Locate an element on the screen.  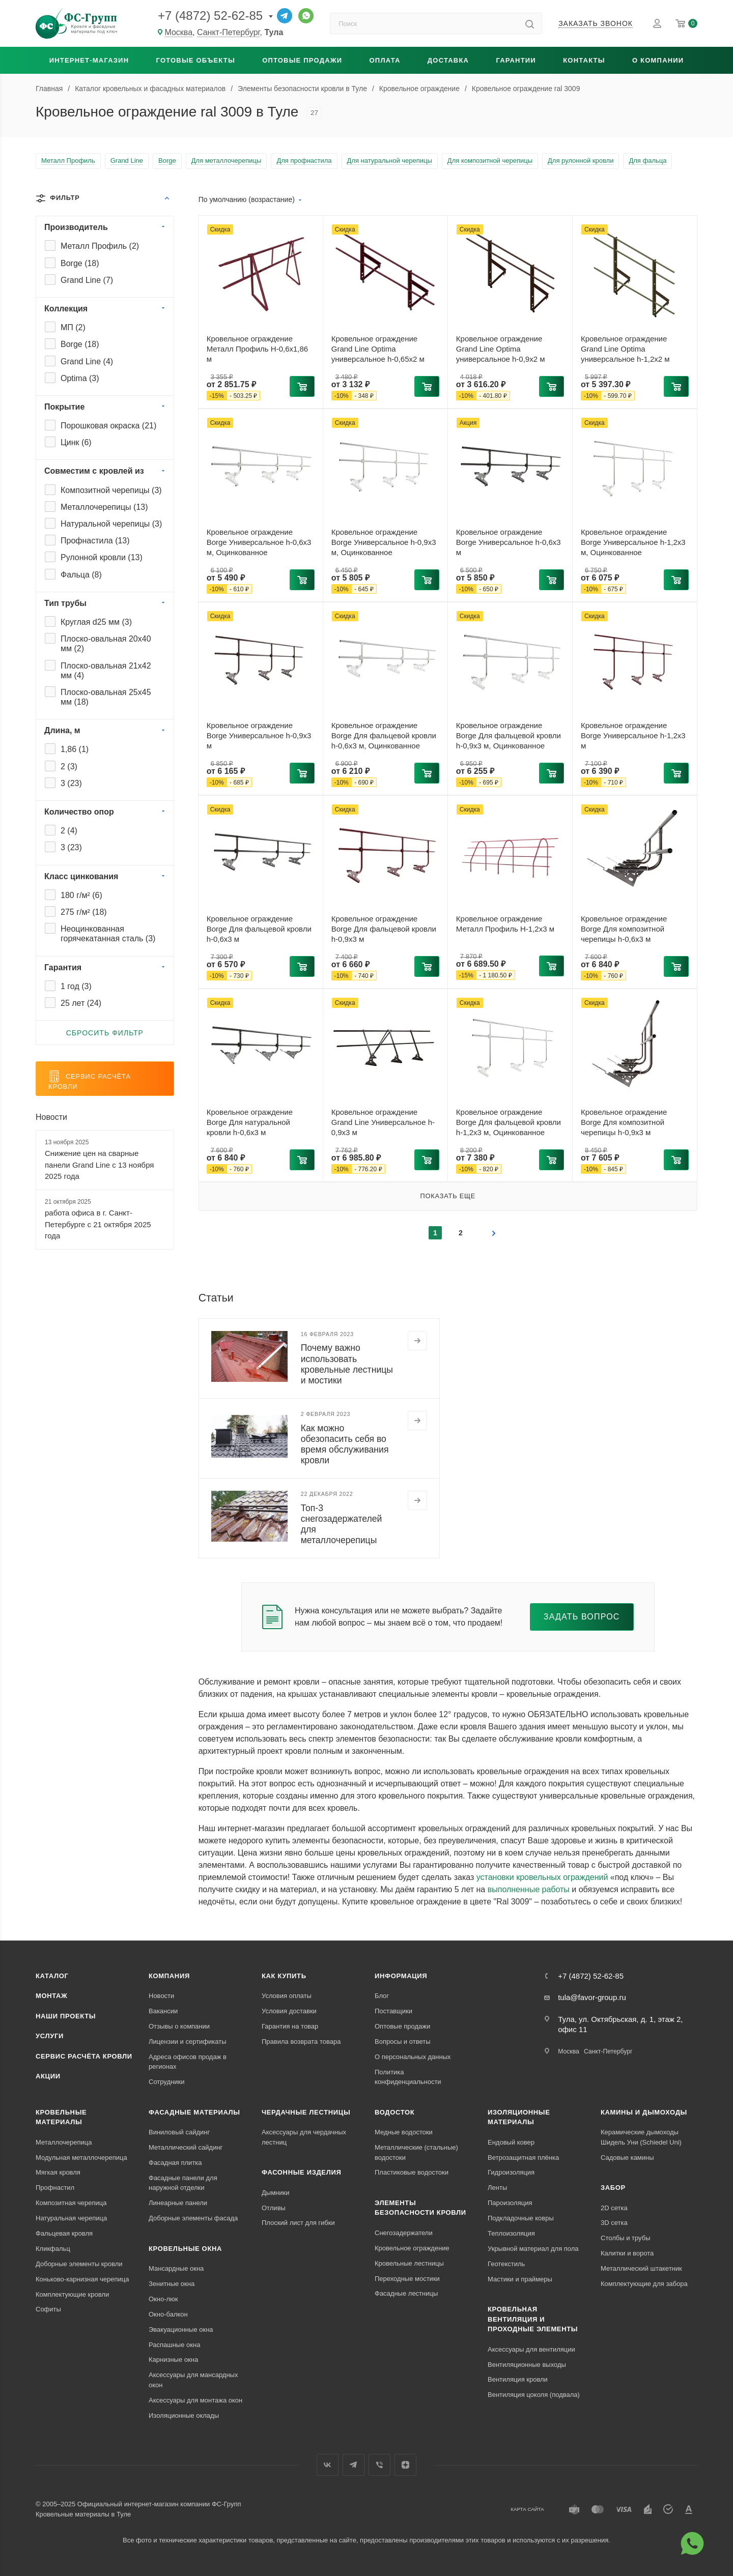
Виниловый сайдинг is located at coordinates (179, 2132).